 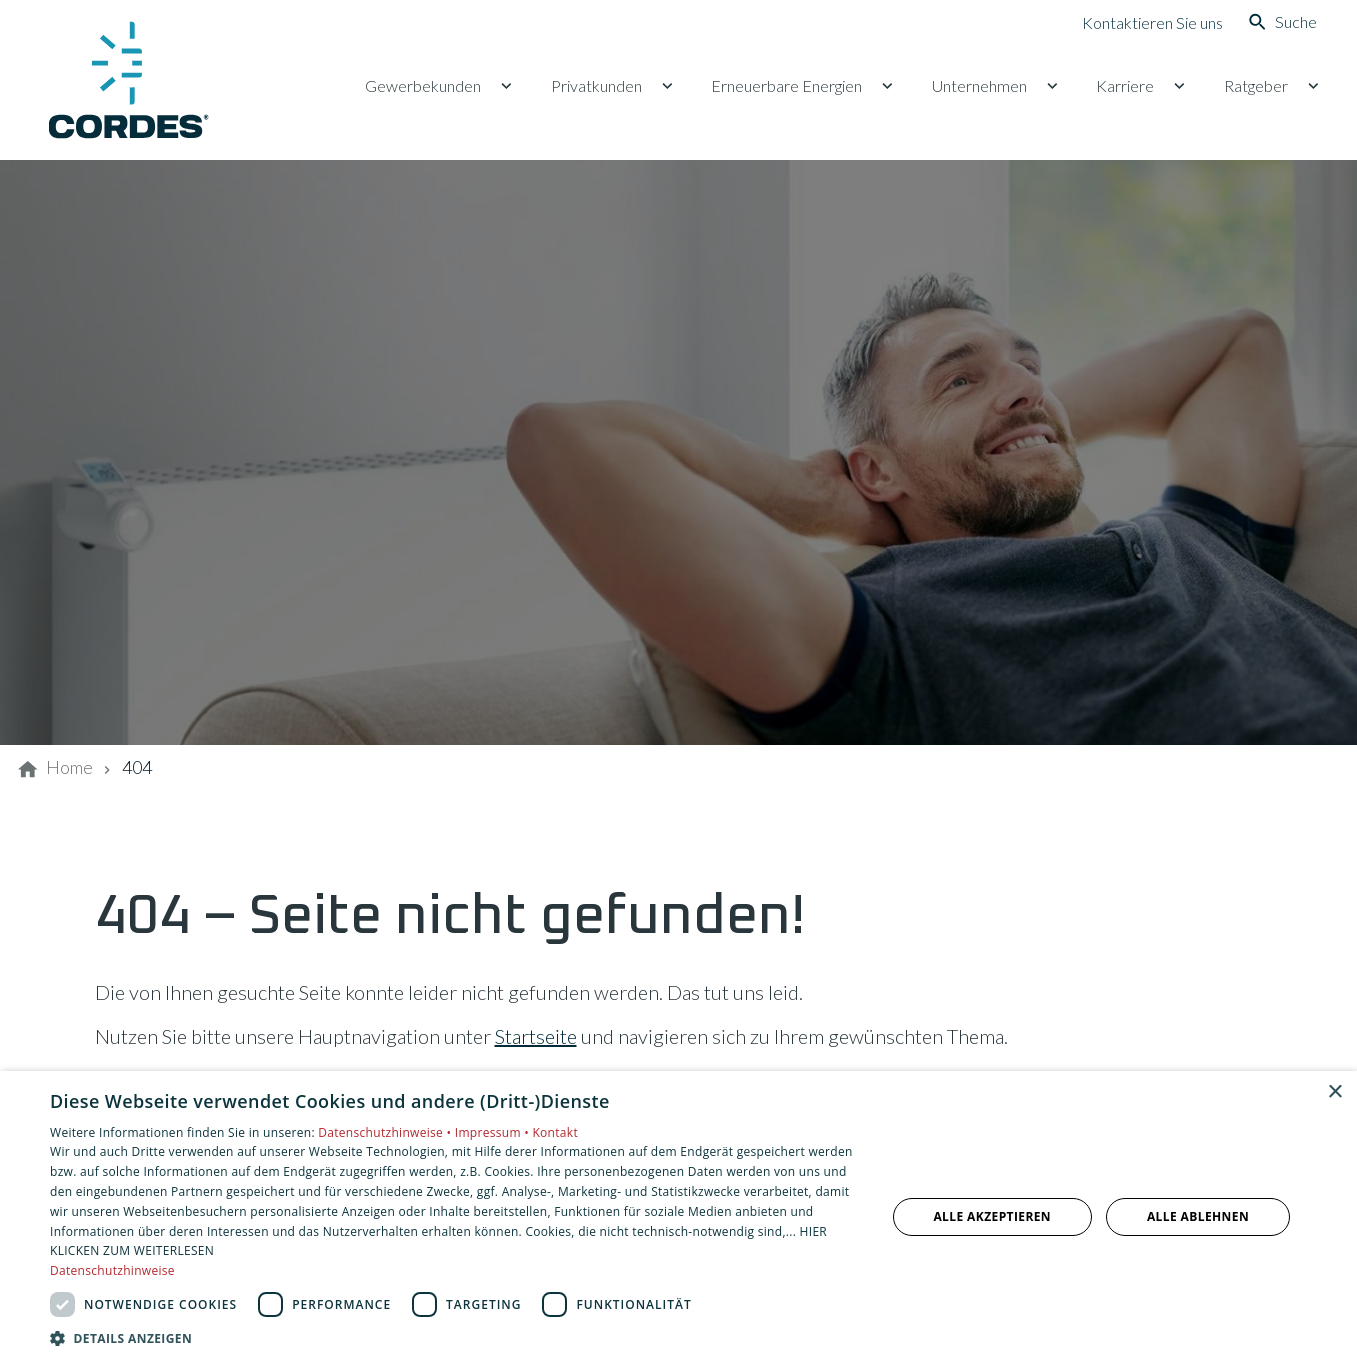 I want to click on Kontakt, so click(x=555, y=1132).